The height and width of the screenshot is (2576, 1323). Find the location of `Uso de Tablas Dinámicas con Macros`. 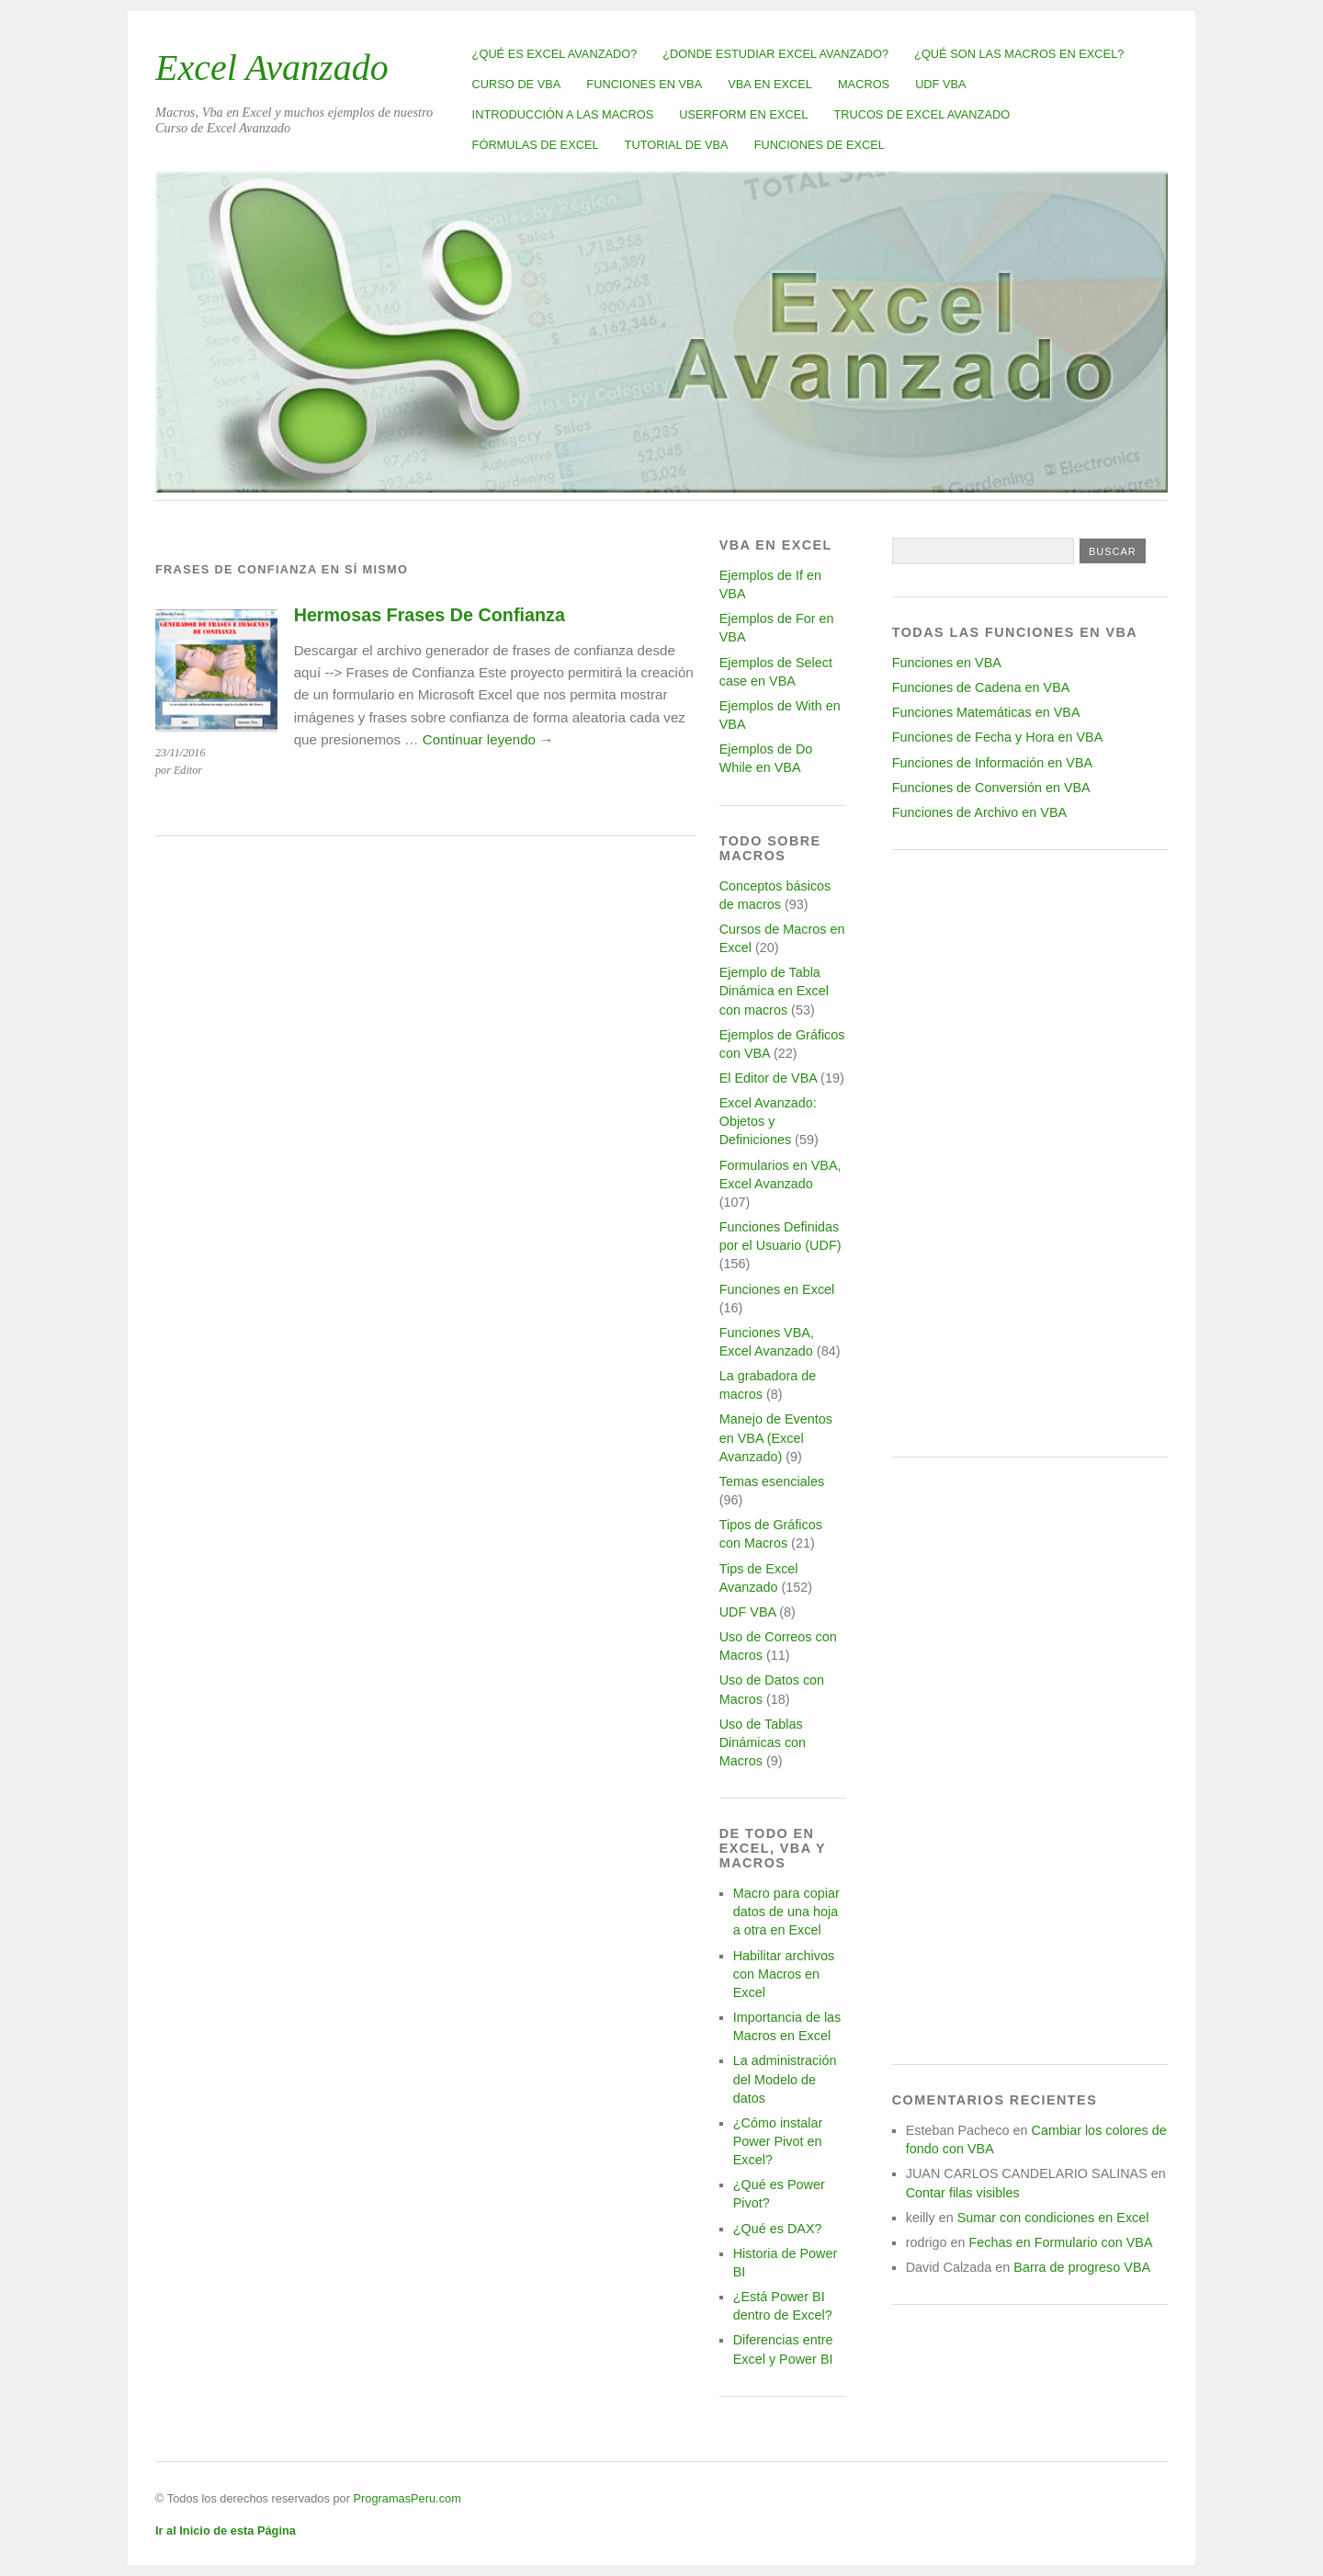

Uso de Tablas Dinámicas con Macros is located at coordinates (762, 1742).